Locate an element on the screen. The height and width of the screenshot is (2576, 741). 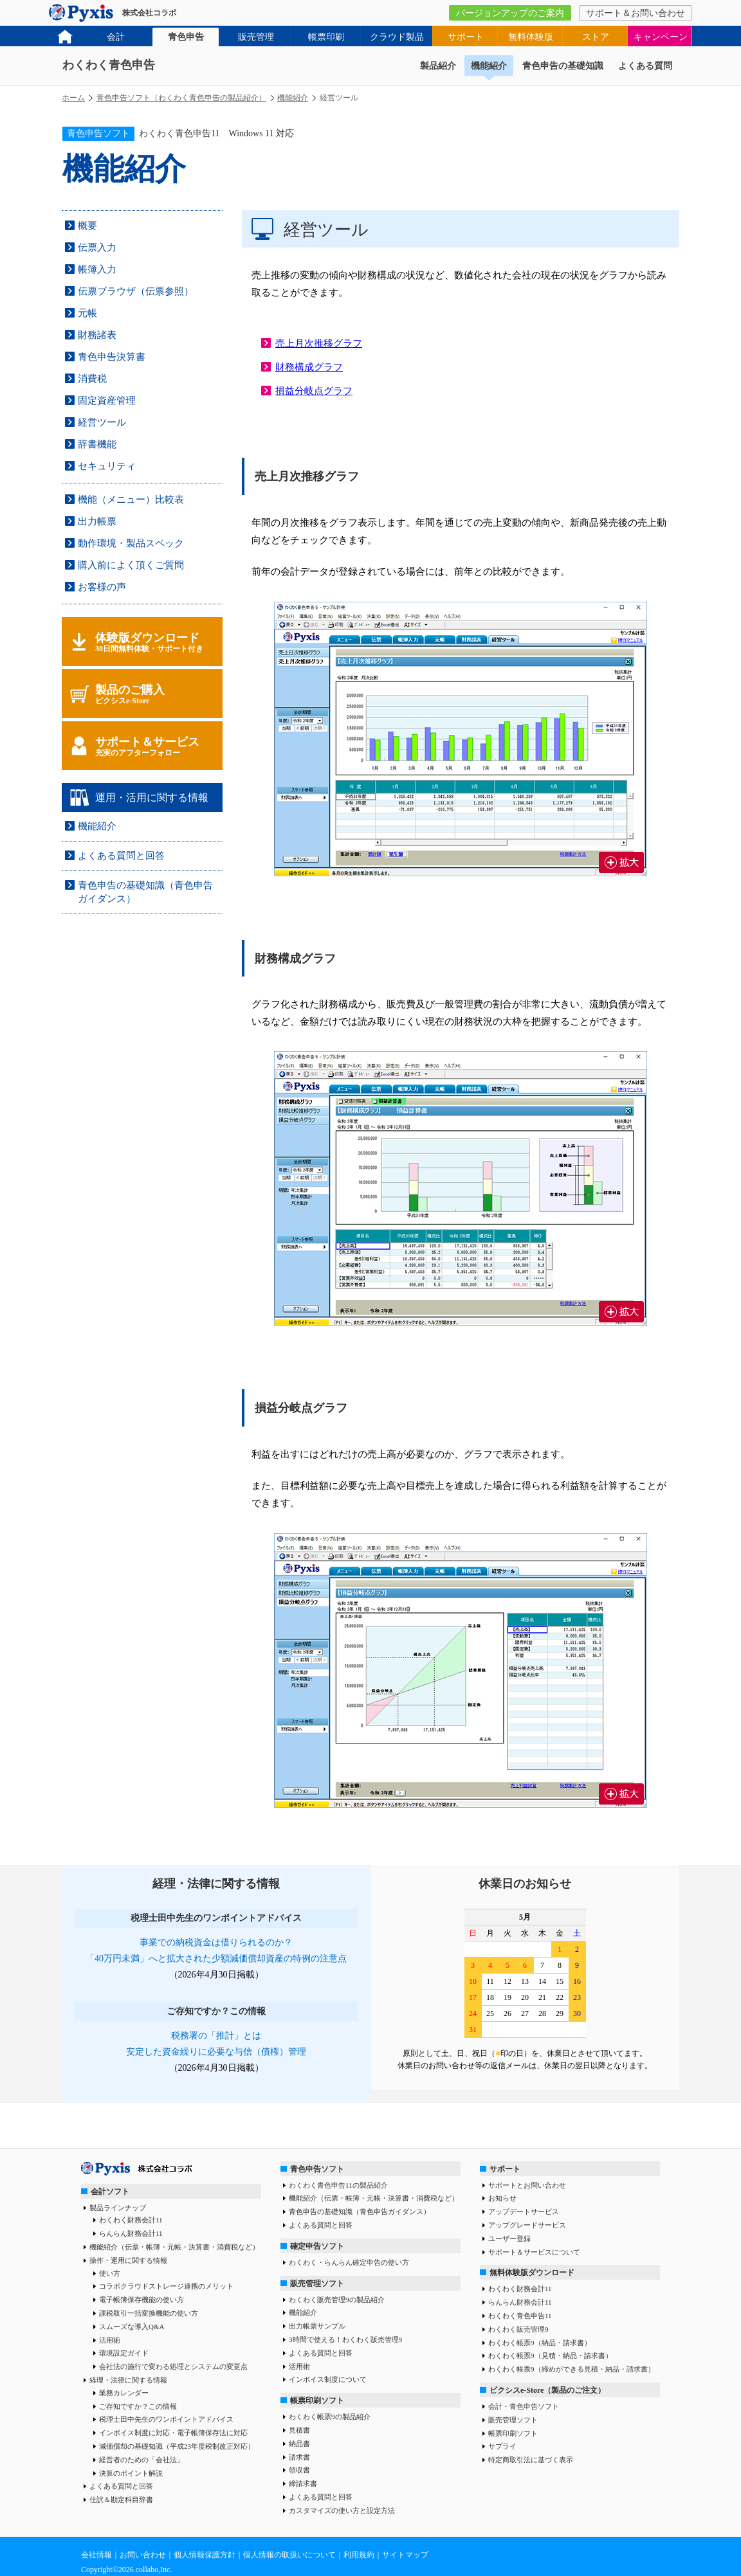
「40万円未満」へと拡大された少額減価償却資産の特例の注意点 is located at coordinates (216, 1958).